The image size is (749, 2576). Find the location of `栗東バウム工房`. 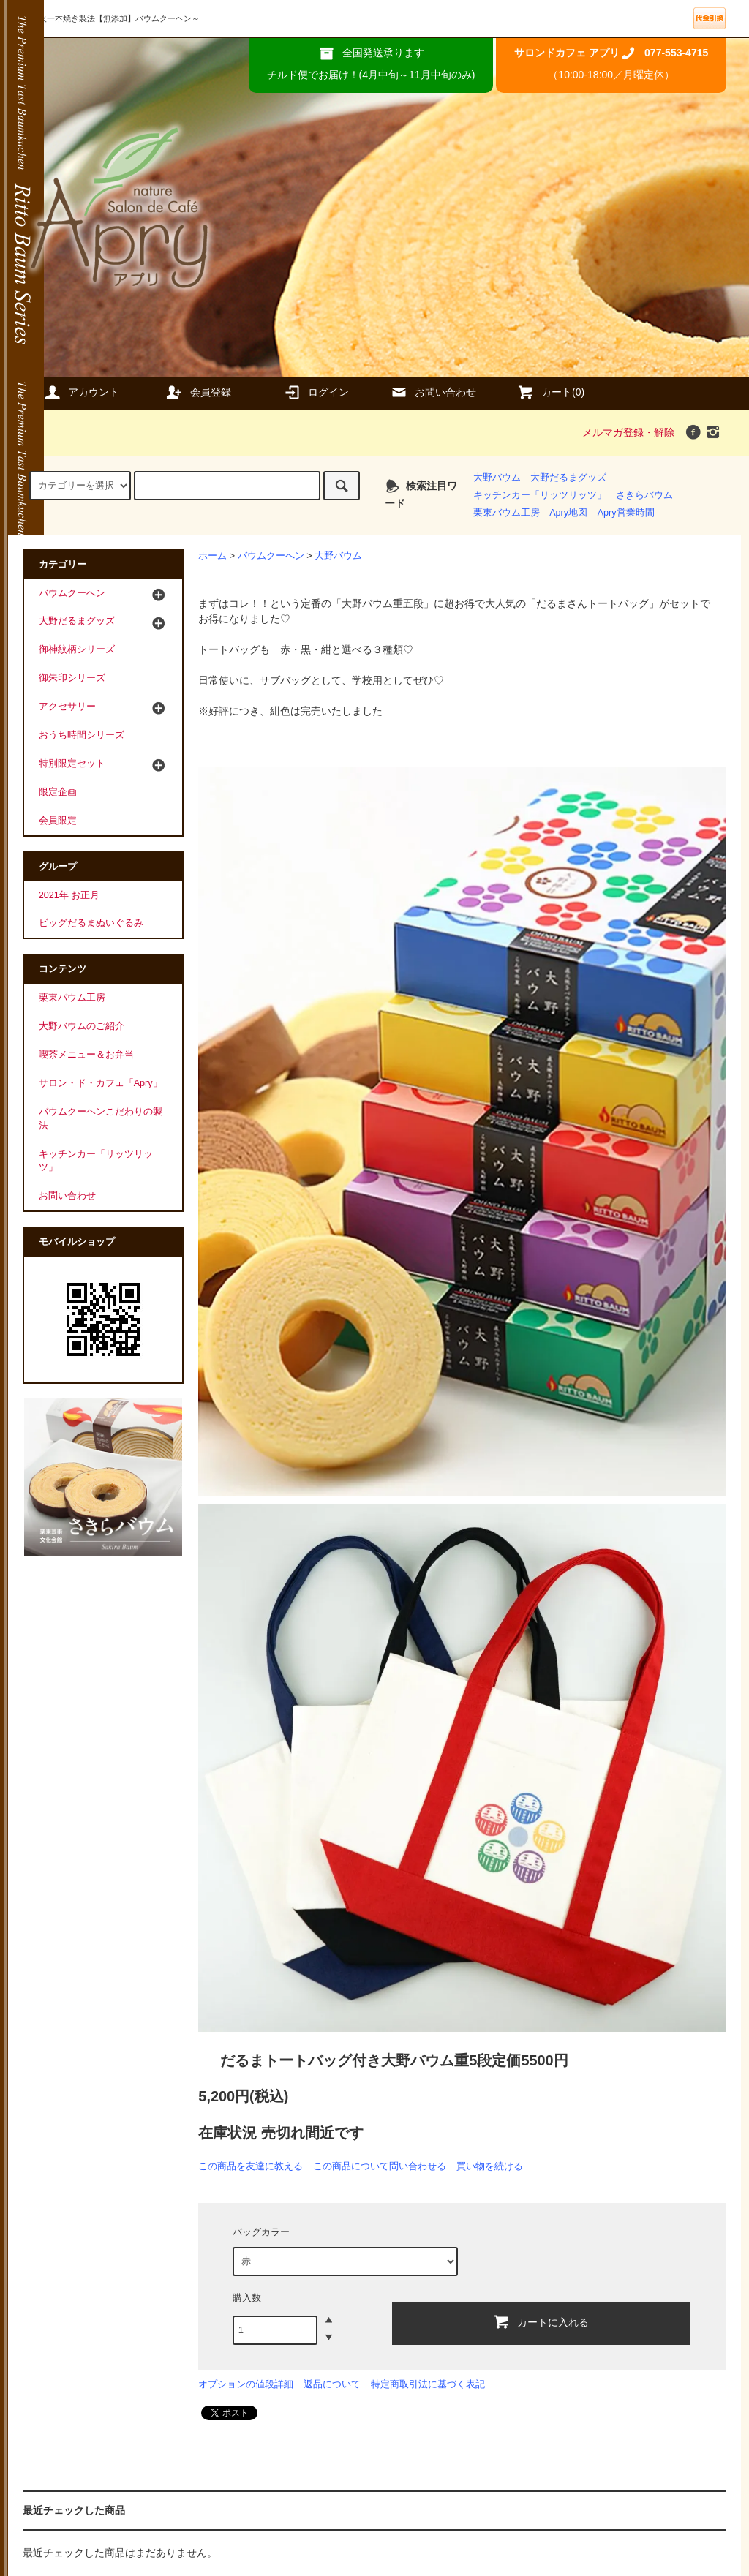

栗東バウム工房 is located at coordinates (506, 513).